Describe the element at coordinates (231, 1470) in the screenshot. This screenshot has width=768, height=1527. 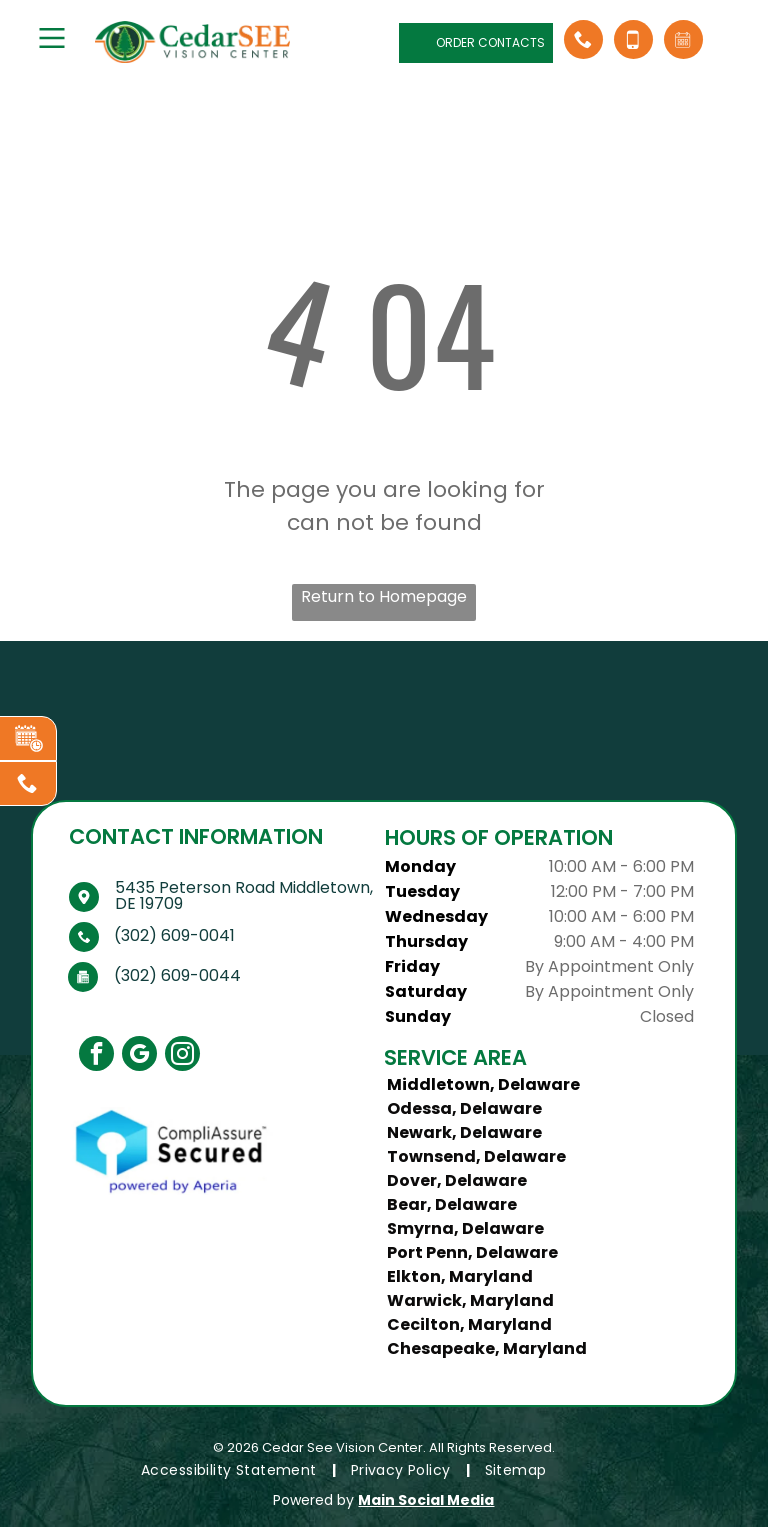
I see `[menuitem]` at that location.